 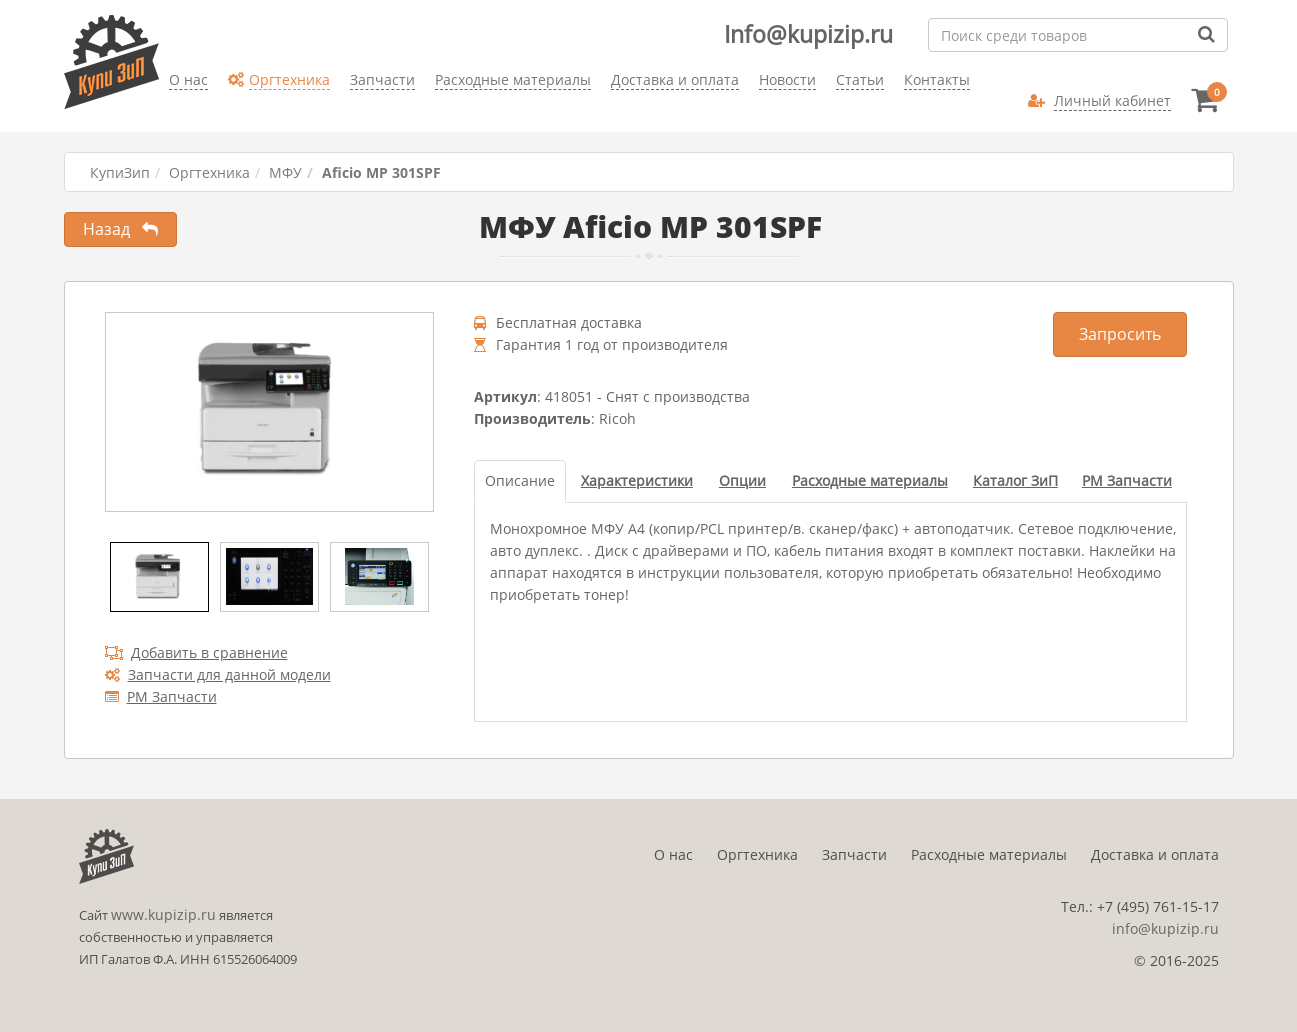 What do you see at coordinates (285, 172) in the screenshot?
I see `МФУ` at bounding box center [285, 172].